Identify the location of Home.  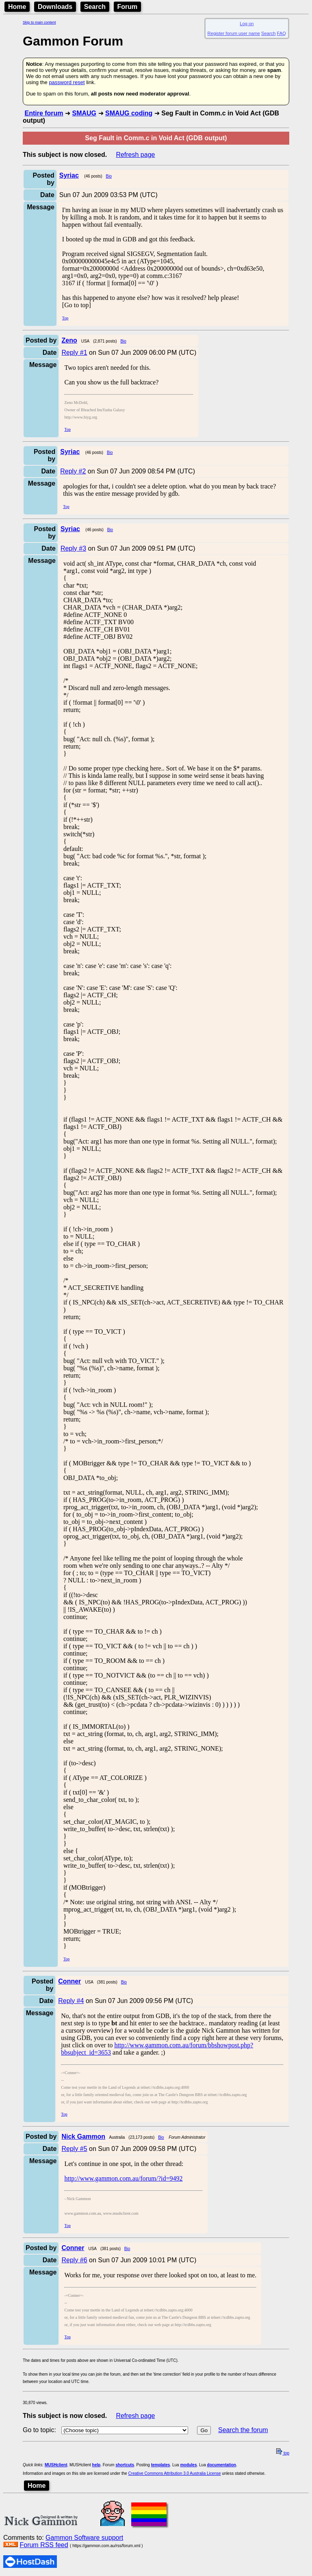
(17, 6).